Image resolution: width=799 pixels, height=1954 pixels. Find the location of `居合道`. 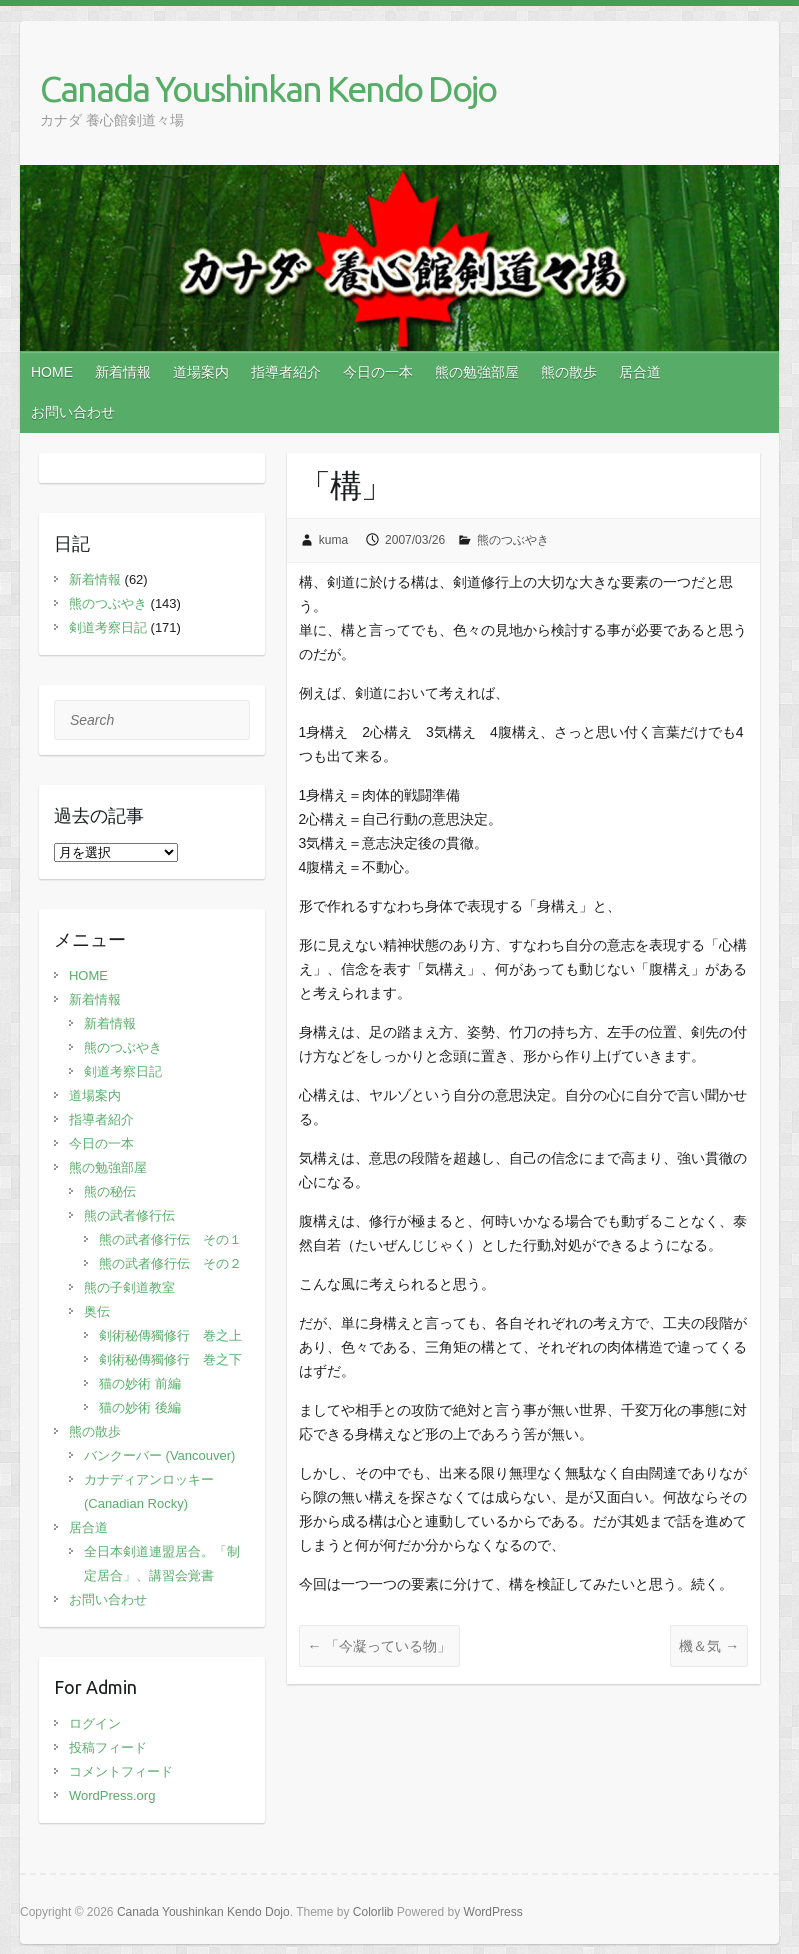

居合道 is located at coordinates (640, 372).